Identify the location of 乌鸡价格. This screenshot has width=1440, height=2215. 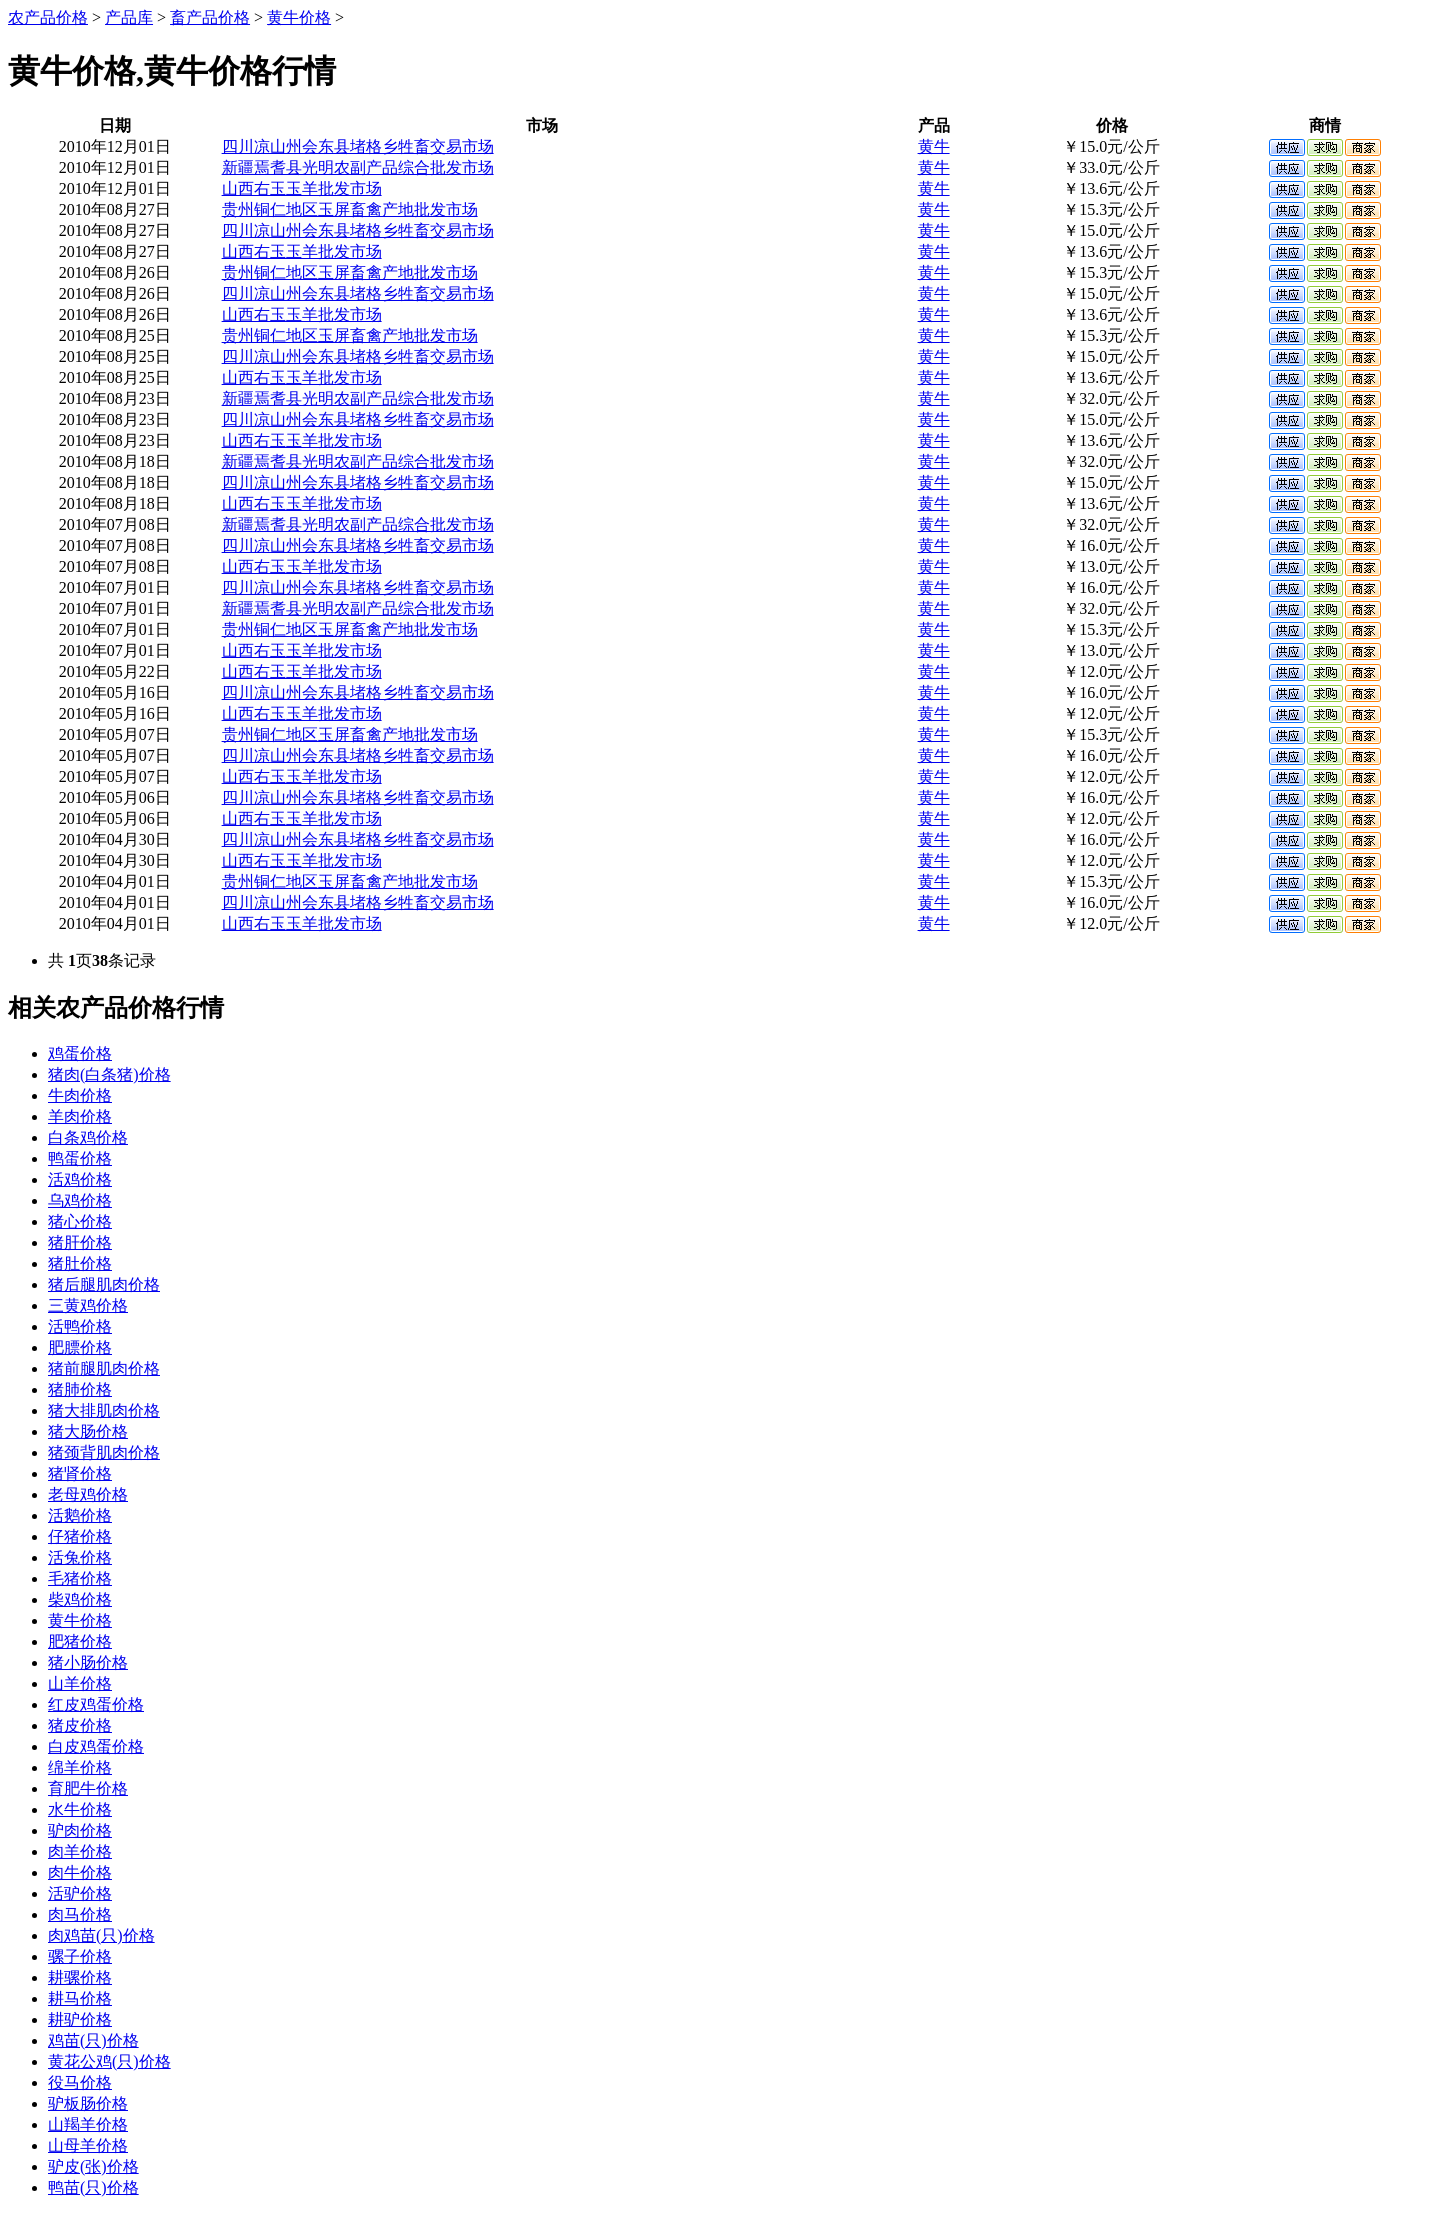
(80, 1200).